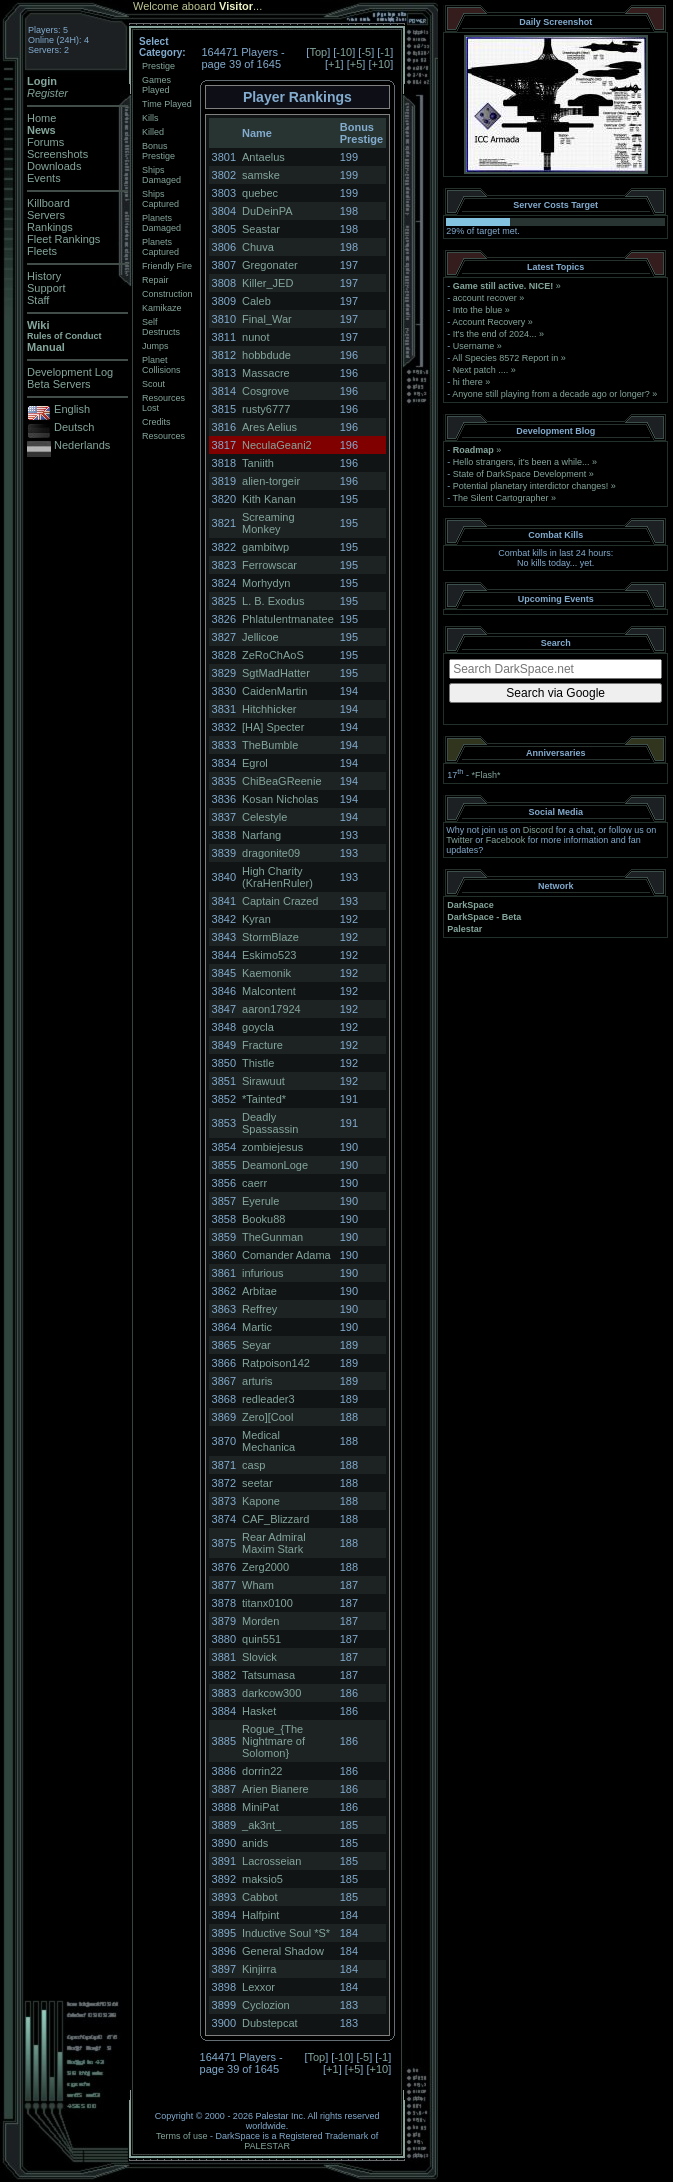  What do you see at coordinates (44, 178) in the screenshot?
I see `Events` at bounding box center [44, 178].